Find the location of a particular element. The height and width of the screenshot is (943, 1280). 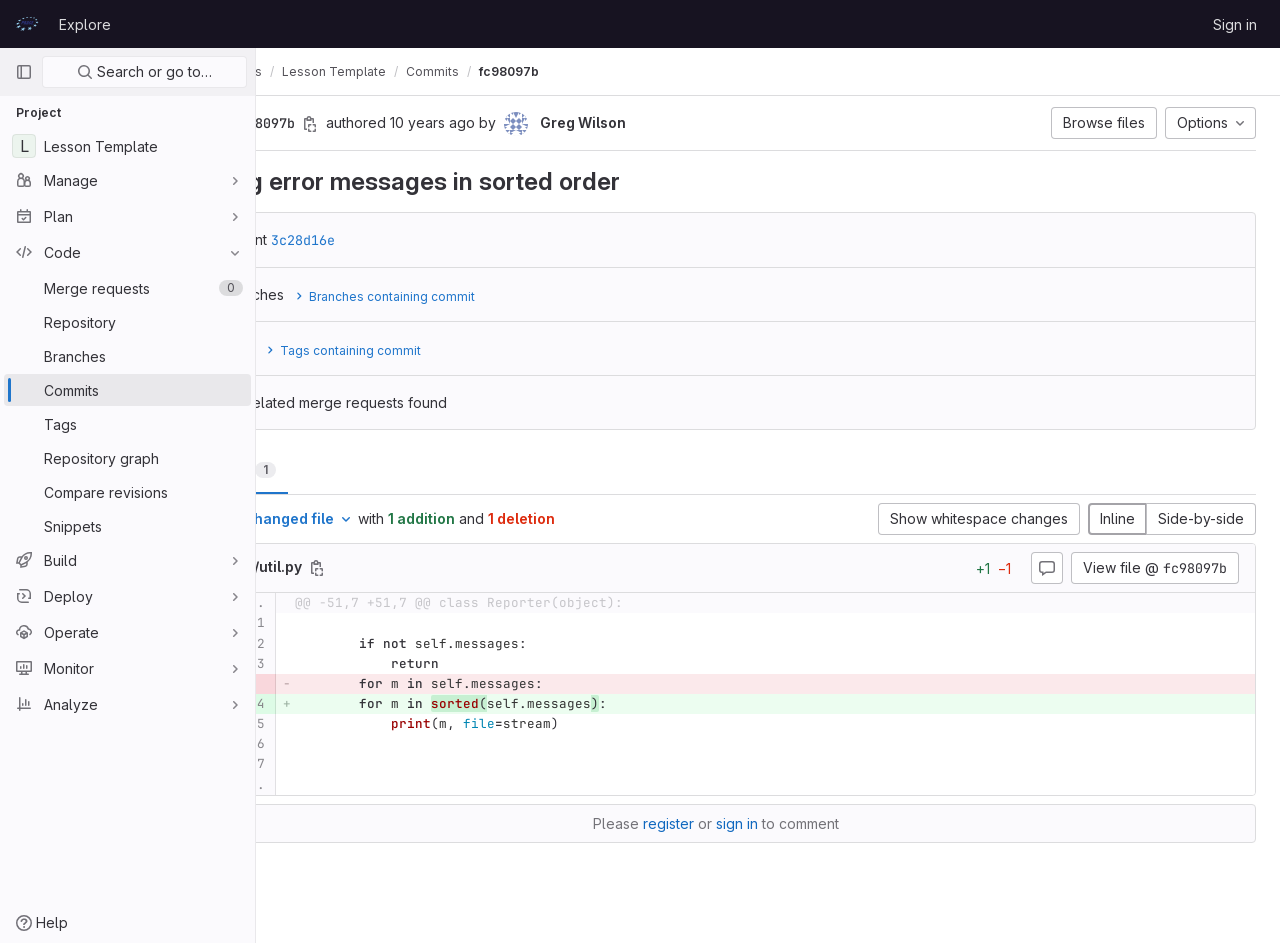

[Primary navigation sidebar] is located at coordinates (24, 72).